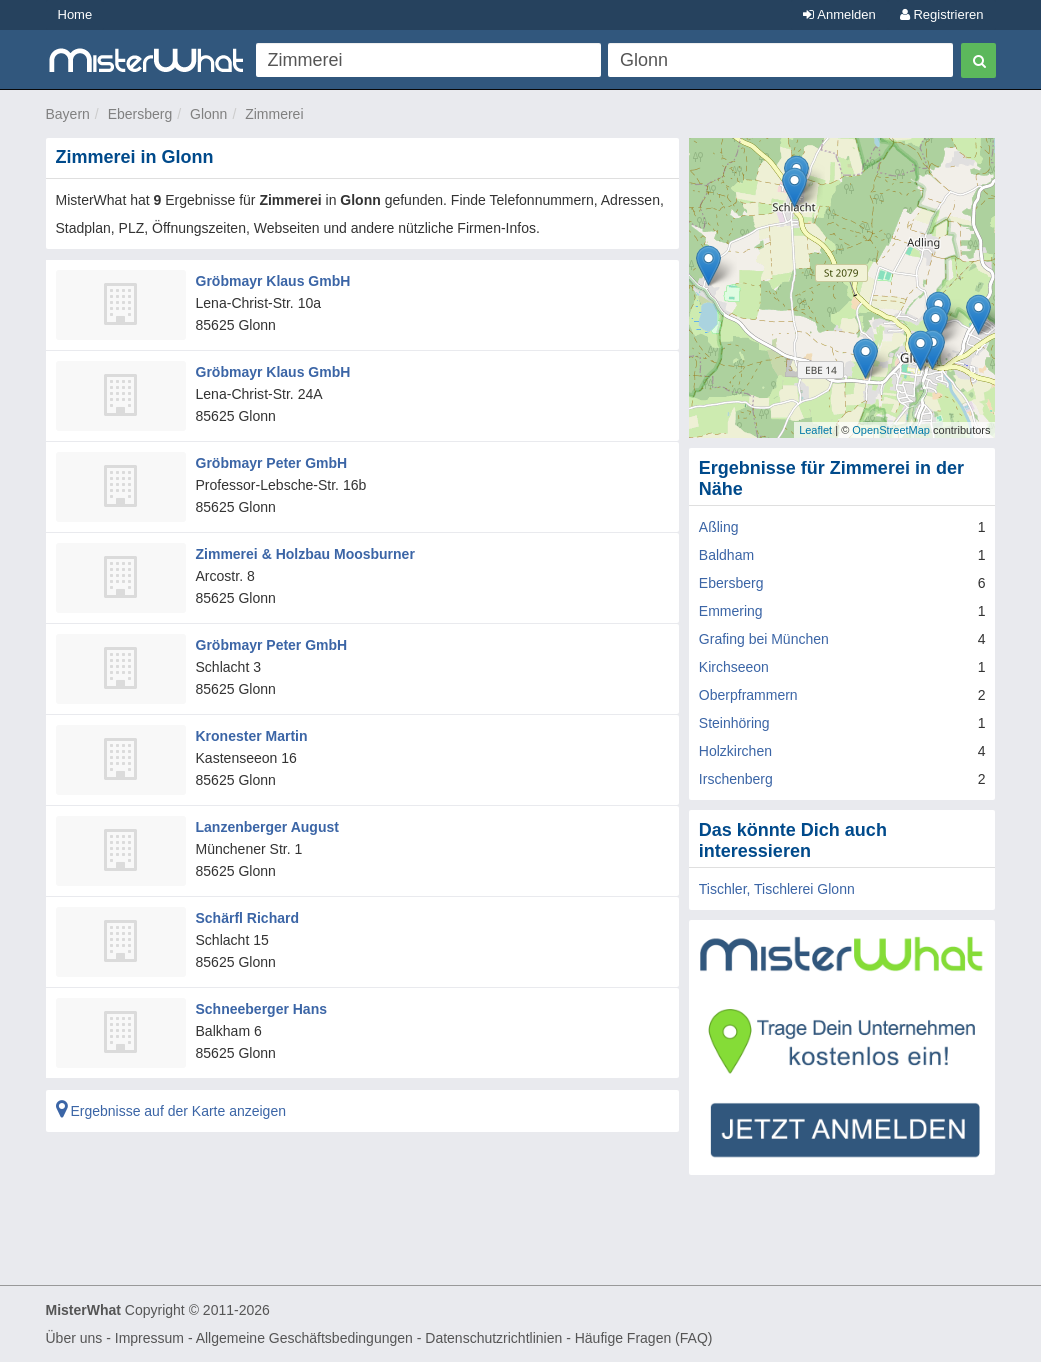  What do you see at coordinates (942, 14) in the screenshot?
I see `Registrieren` at bounding box center [942, 14].